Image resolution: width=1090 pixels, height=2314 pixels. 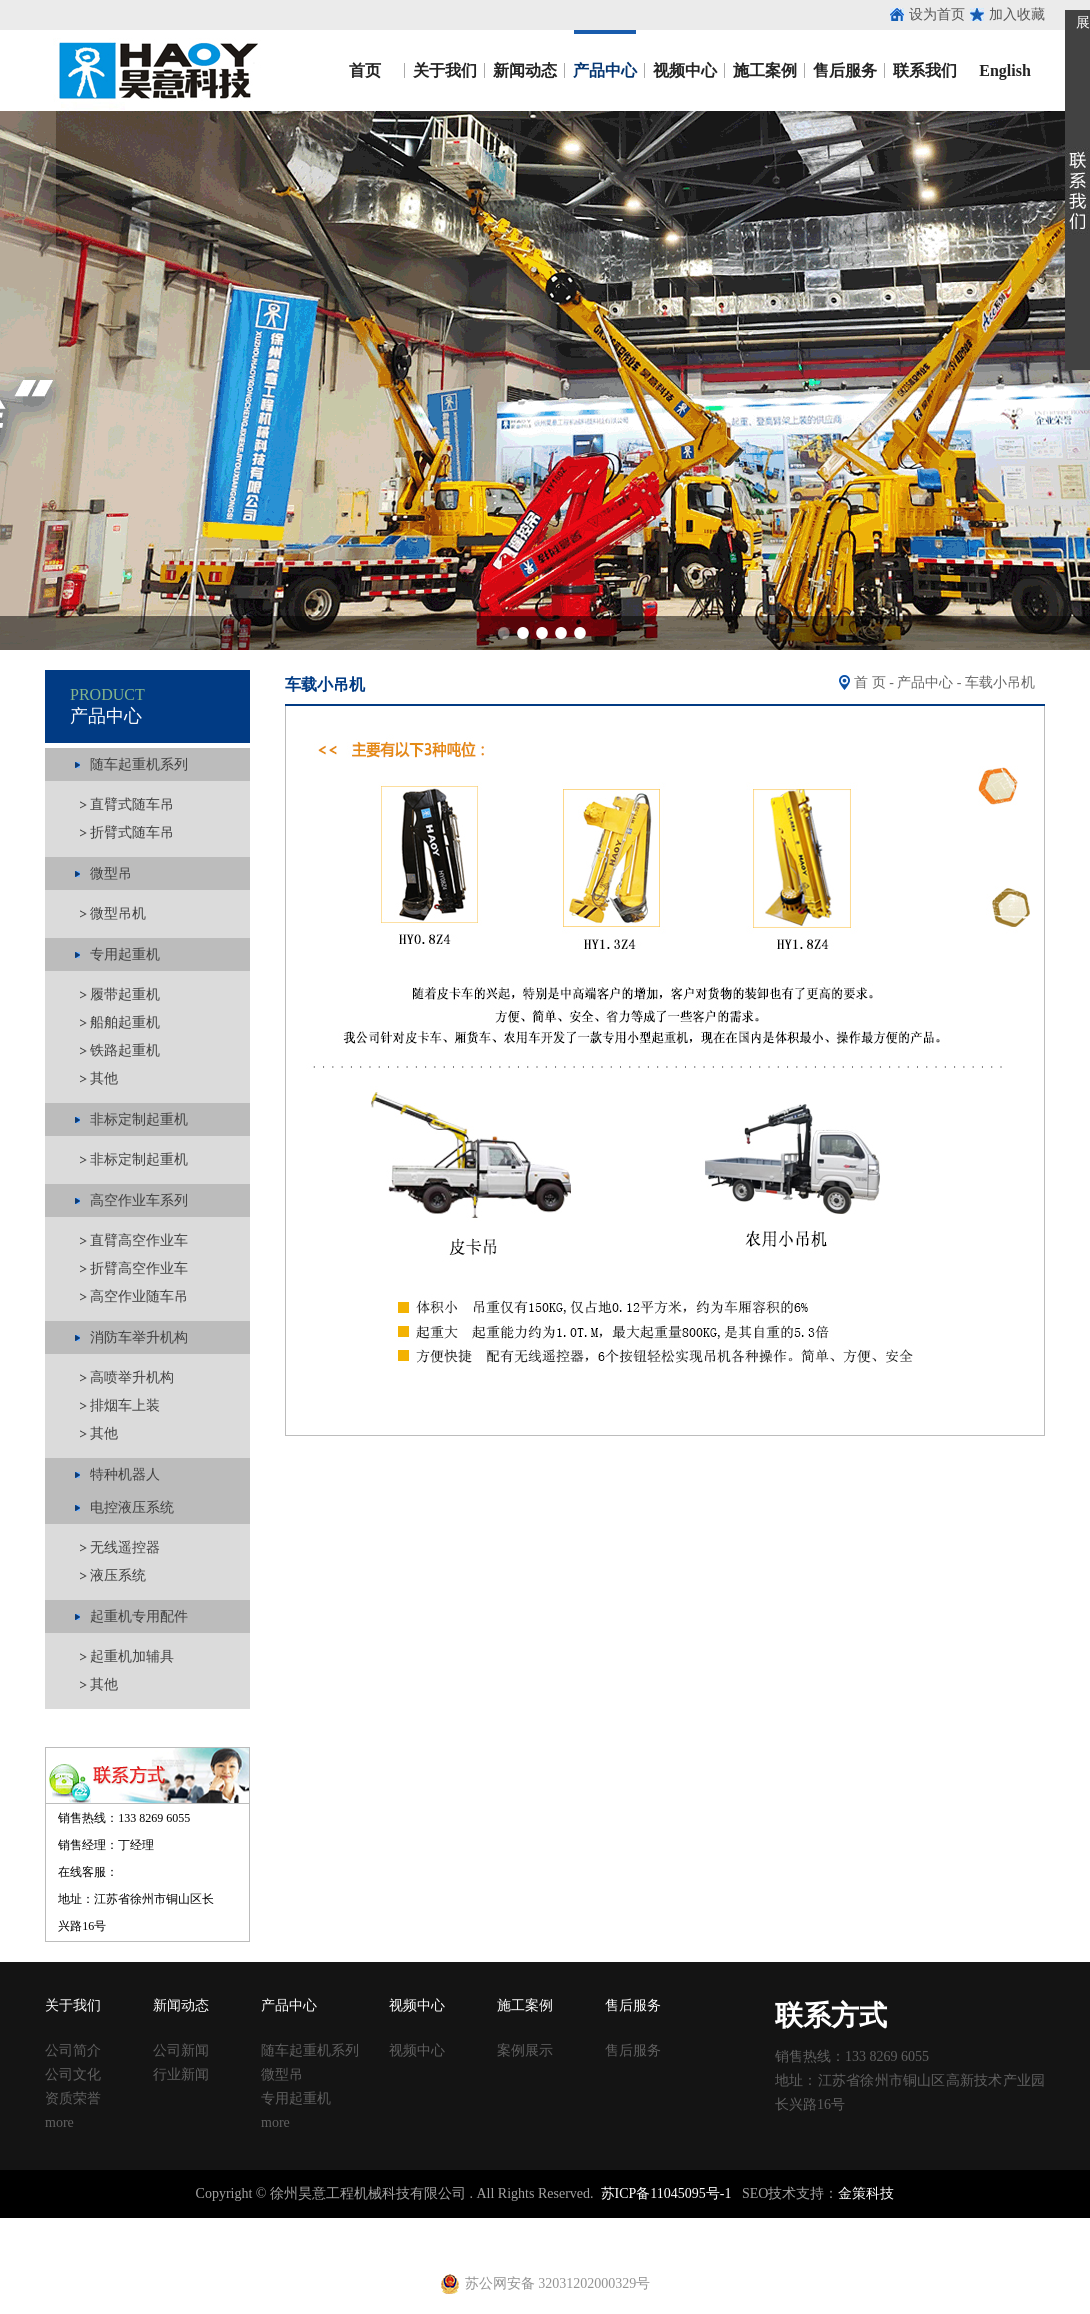 I want to click on 无线遥控器, so click(x=125, y=1547).